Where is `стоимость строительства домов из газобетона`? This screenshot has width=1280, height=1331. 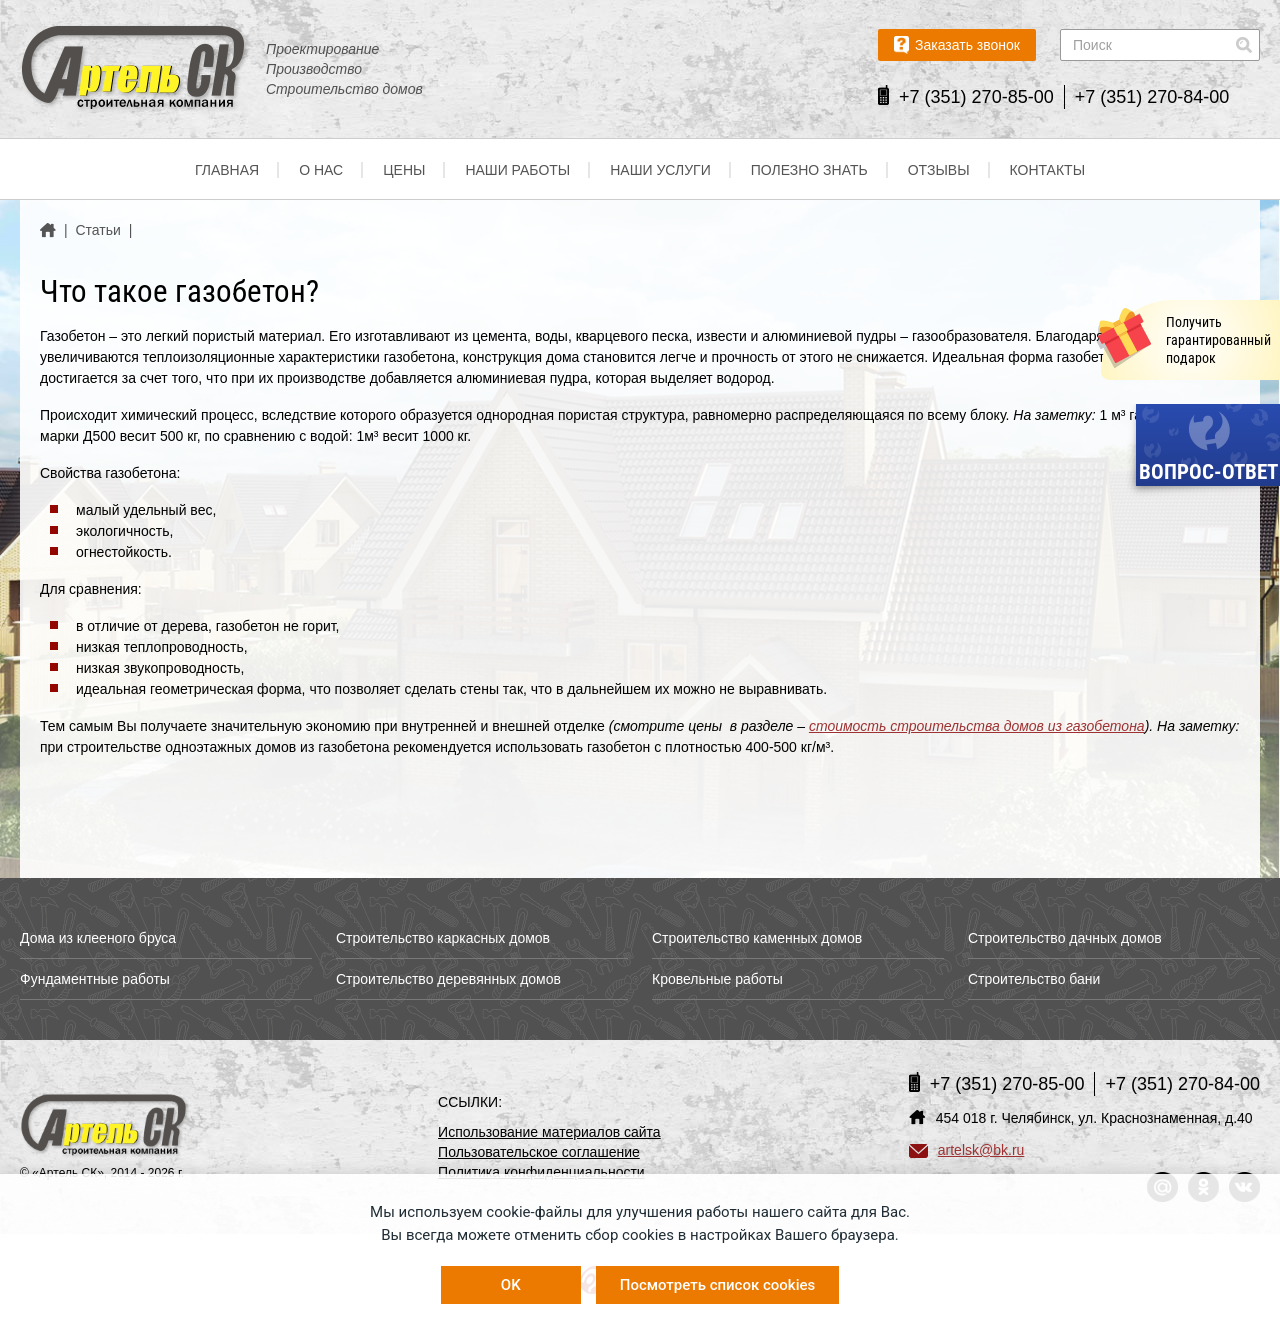
стоимость строительства домов из газобетона is located at coordinates (977, 726).